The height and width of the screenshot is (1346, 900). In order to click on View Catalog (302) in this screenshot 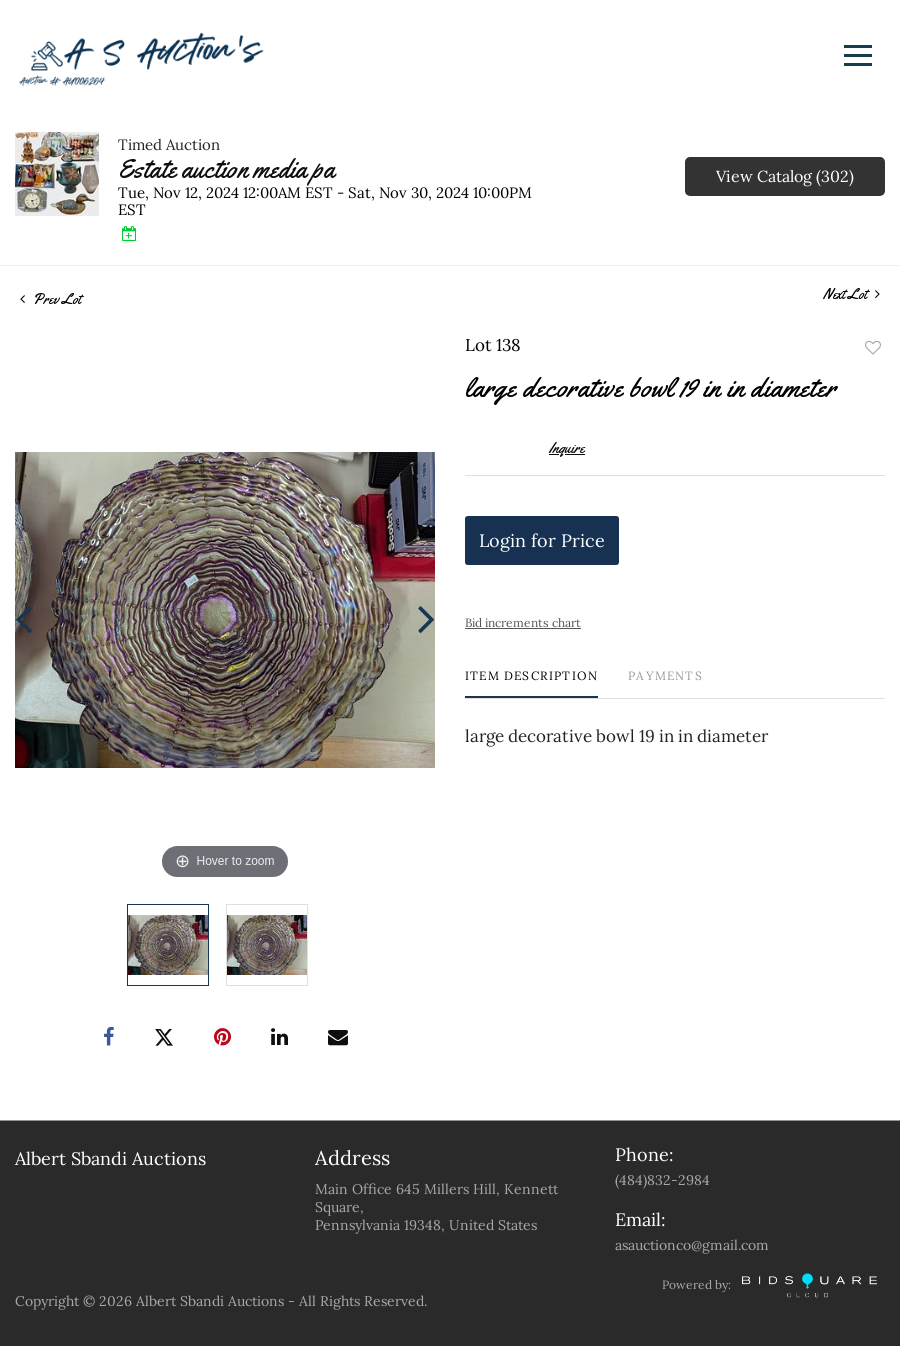, I will do `click(785, 176)`.